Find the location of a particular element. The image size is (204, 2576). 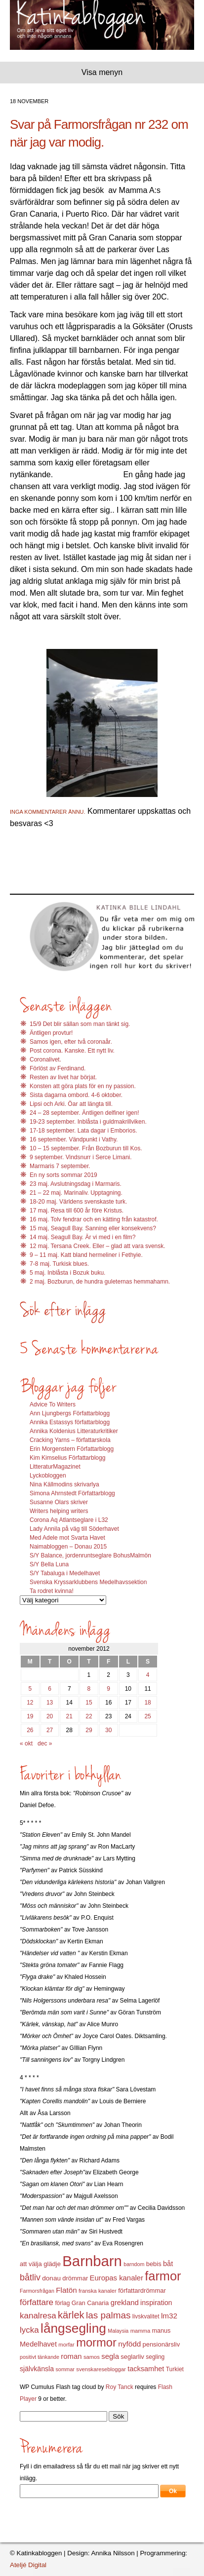

drömmar [drömmar (15 objekt)] is located at coordinates (75, 2278).